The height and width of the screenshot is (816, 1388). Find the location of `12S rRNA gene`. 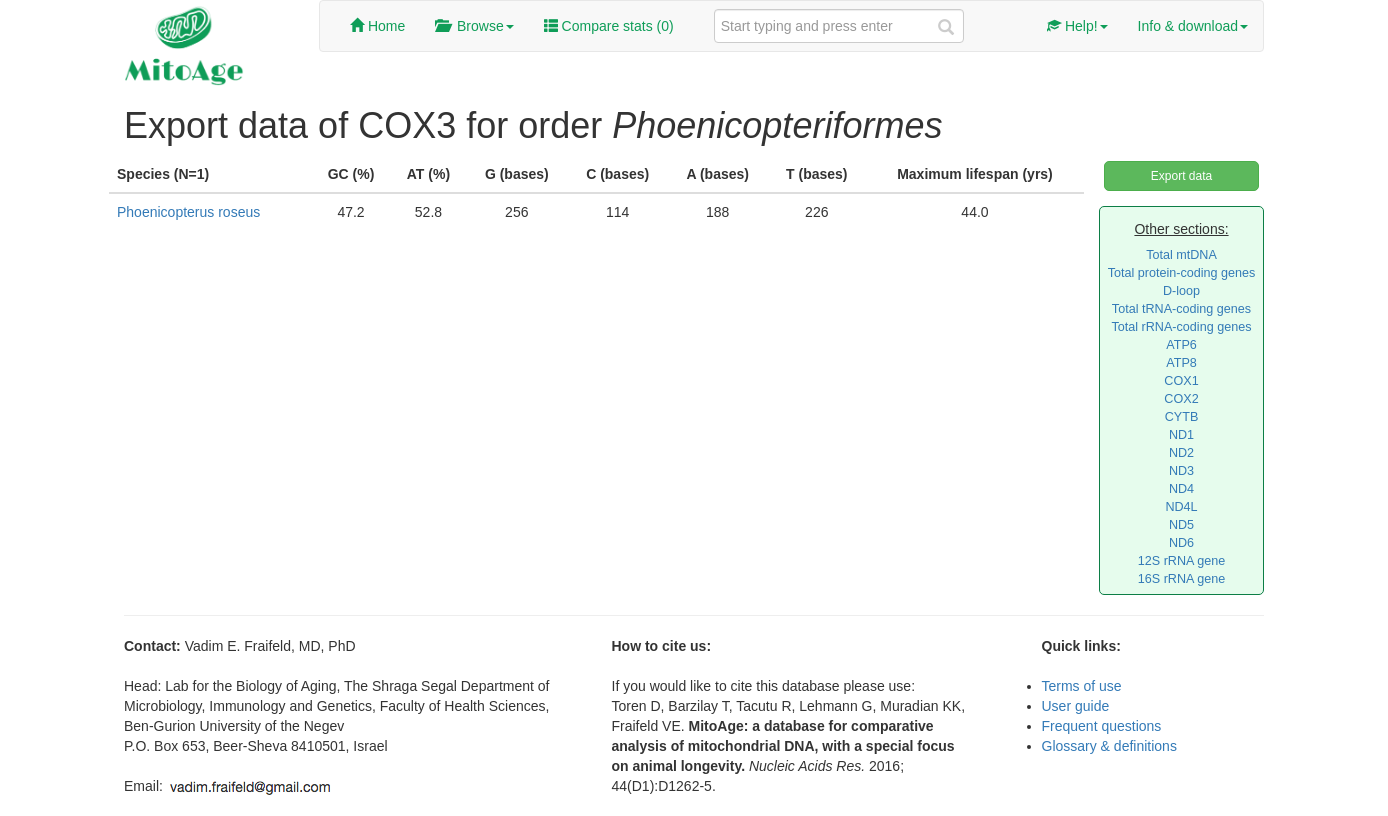

12S rRNA gene is located at coordinates (1182, 561).